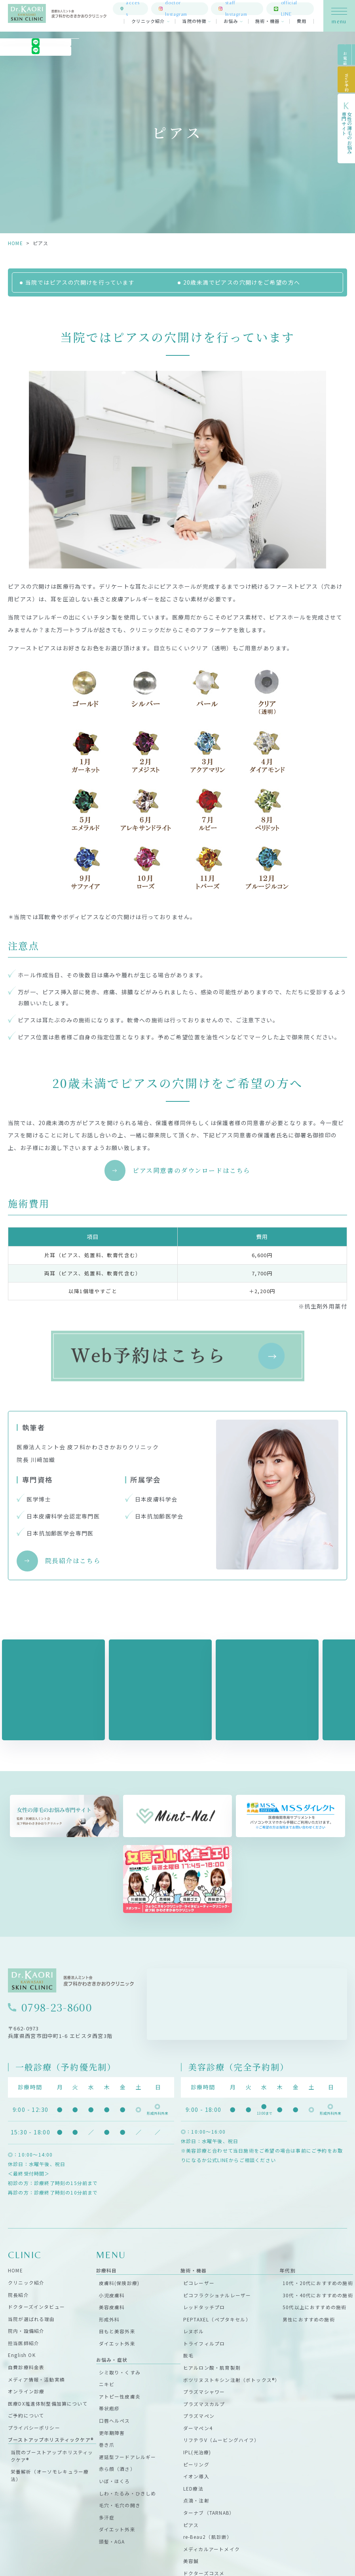 The width and height of the screenshot is (355, 2576). I want to click on いぼ・ほくろ, so click(114, 2481).